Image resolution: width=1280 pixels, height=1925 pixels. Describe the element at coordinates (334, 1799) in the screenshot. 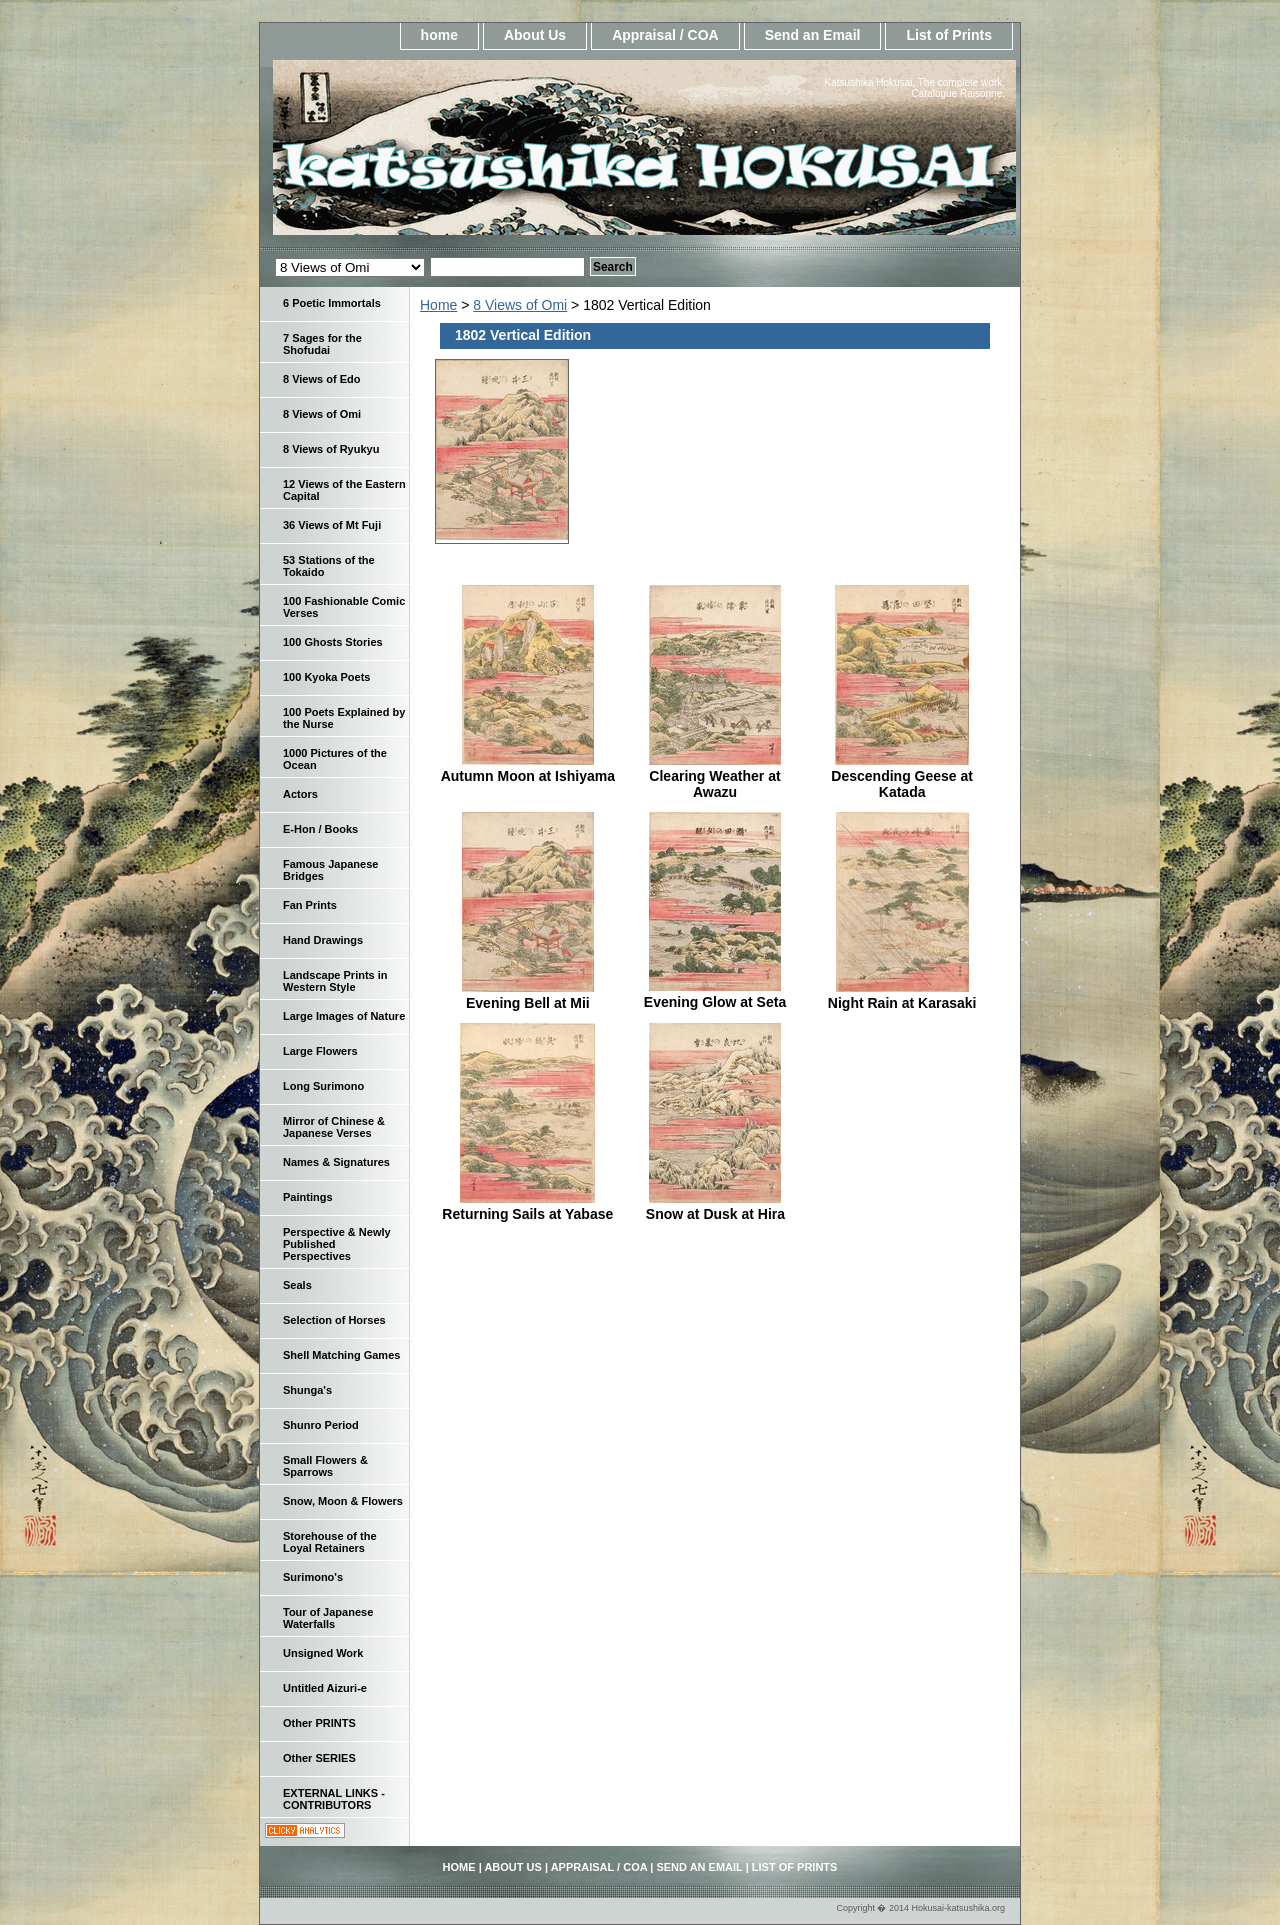

I see `EXTERNAL LINKS - CONTRIBUTORS` at that location.